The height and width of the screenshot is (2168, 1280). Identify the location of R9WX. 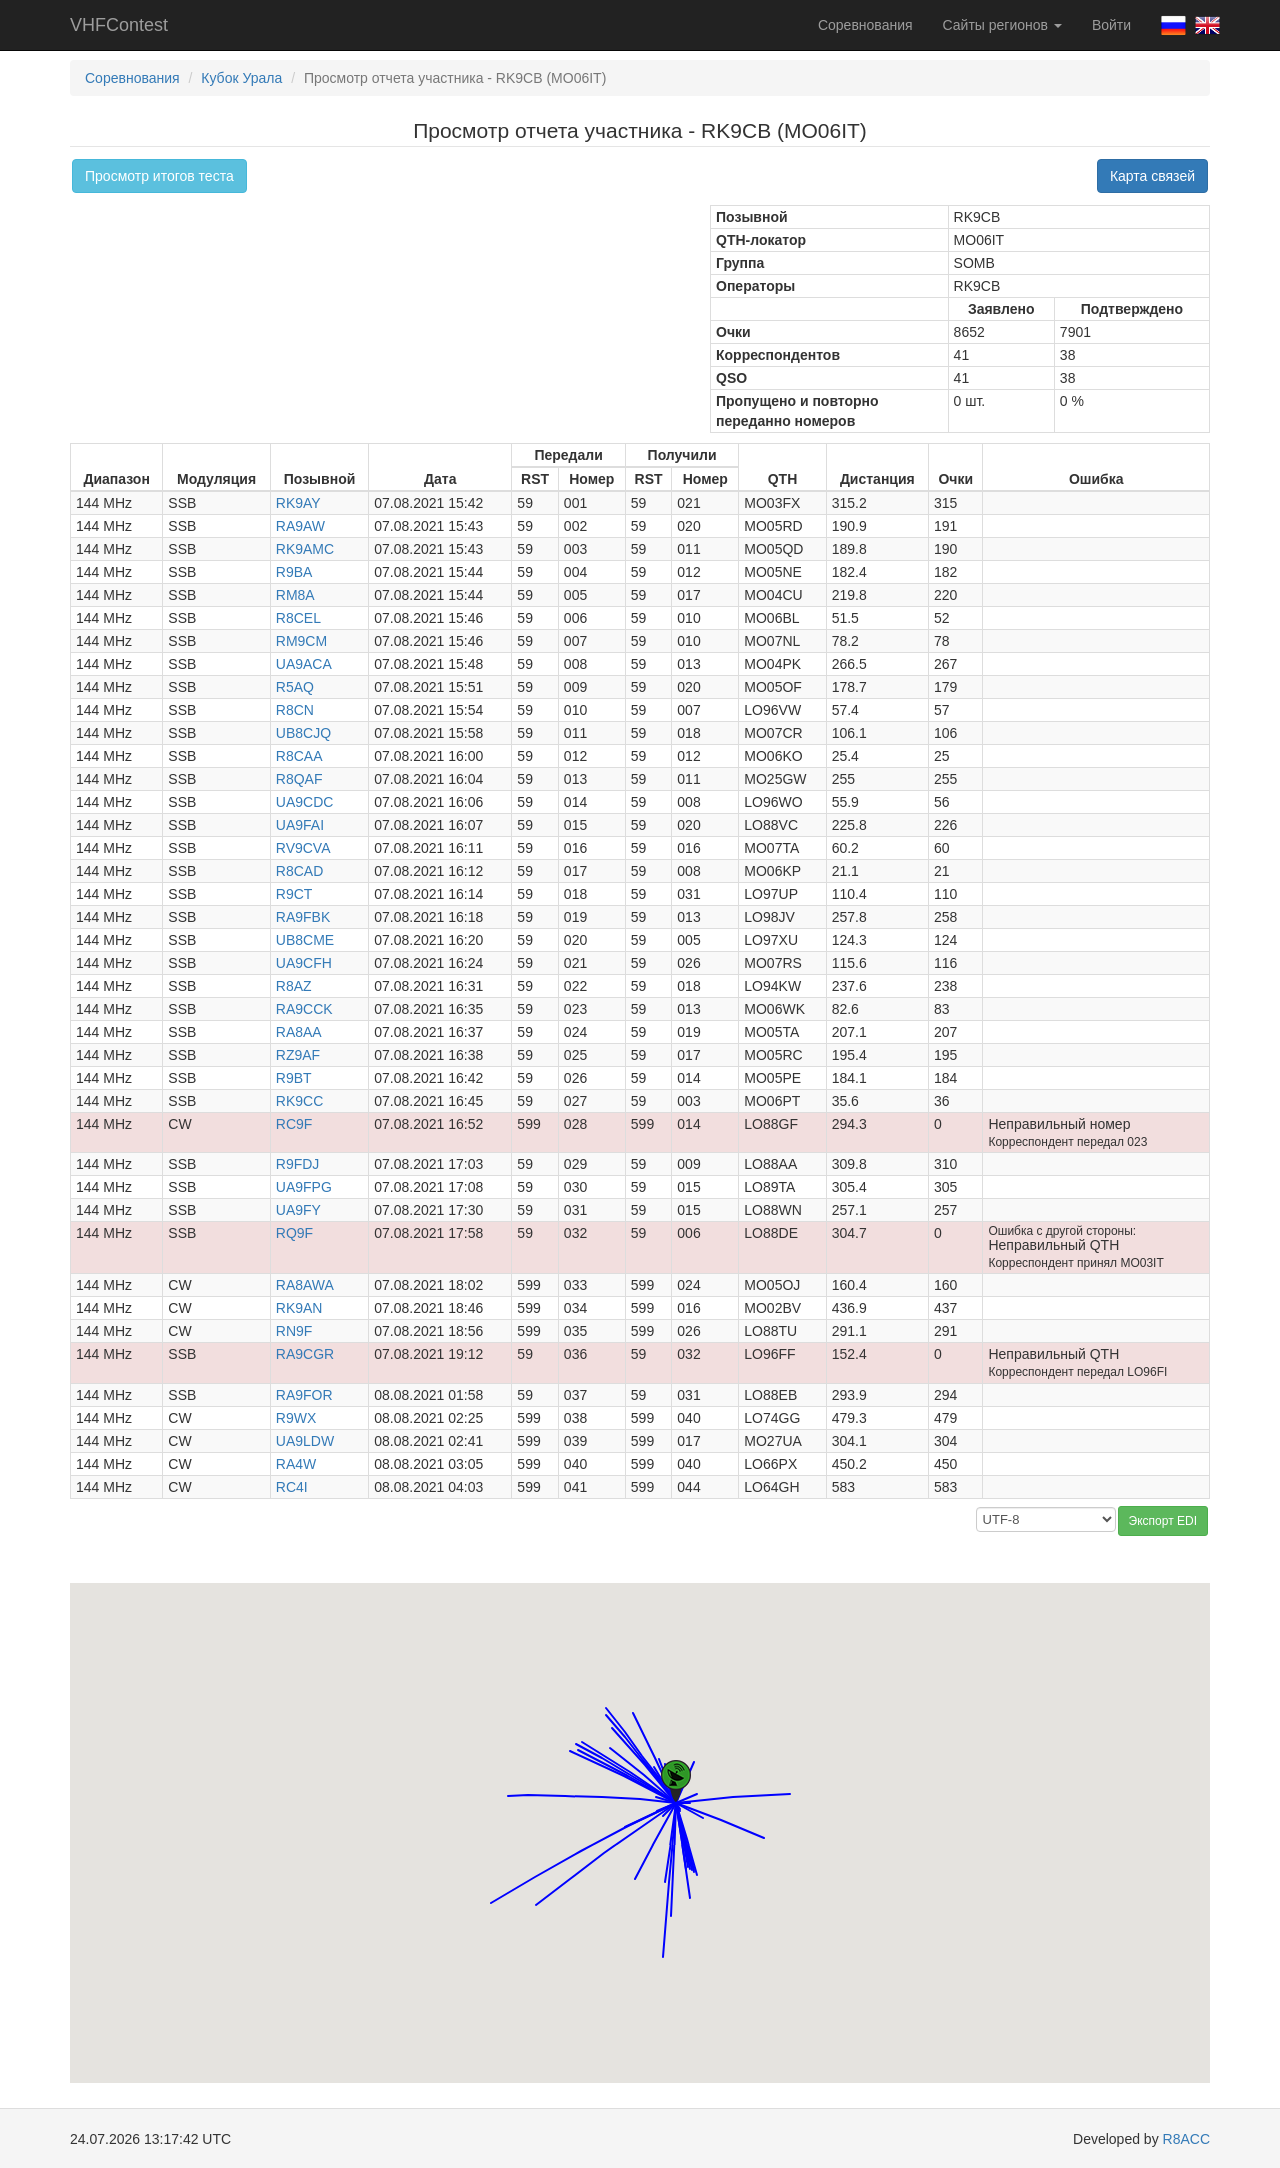
(296, 1418).